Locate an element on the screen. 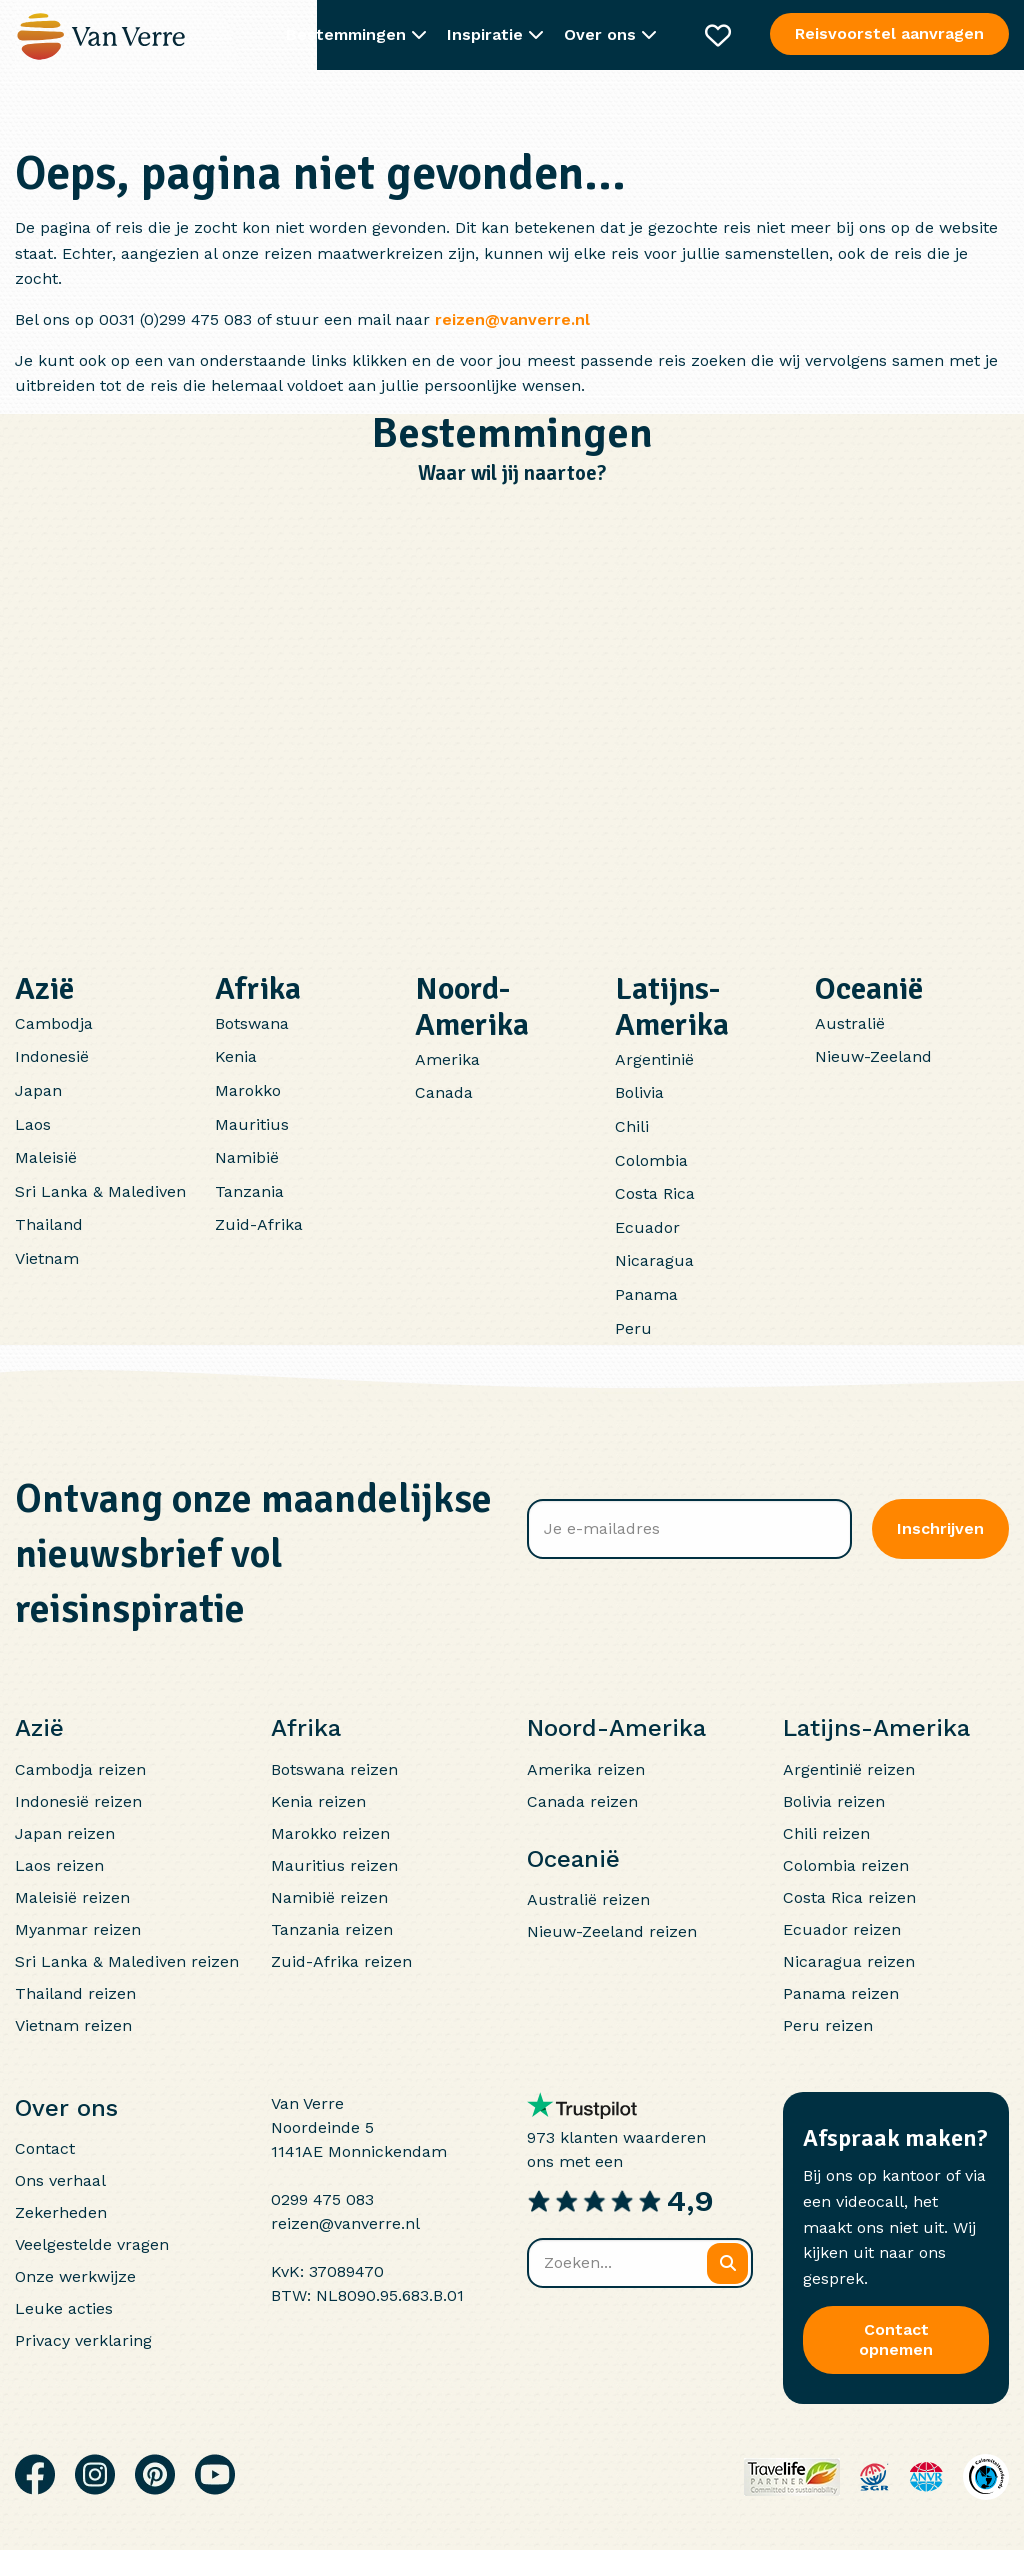  Chili reizen is located at coordinates (826, 1833).